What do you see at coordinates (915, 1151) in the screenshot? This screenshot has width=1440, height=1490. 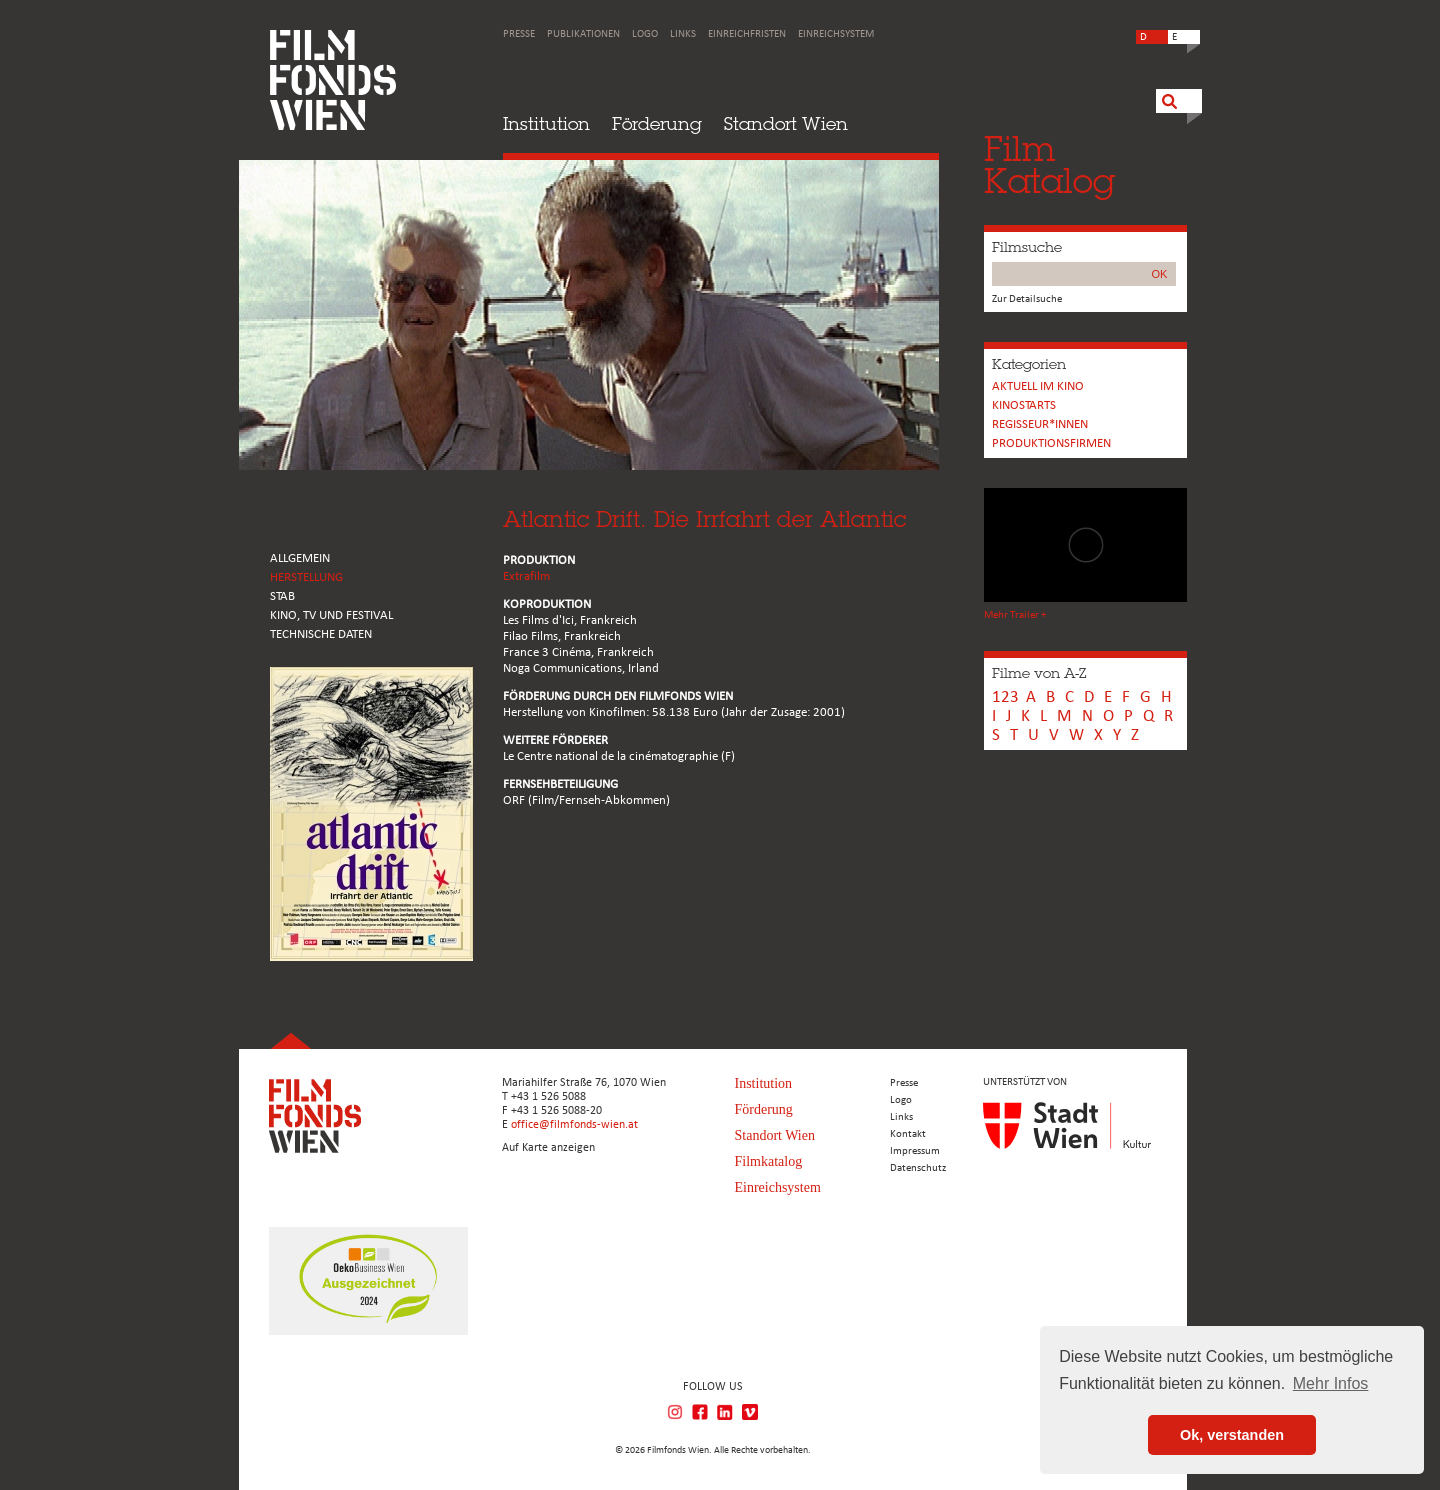 I see `Impressum` at bounding box center [915, 1151].